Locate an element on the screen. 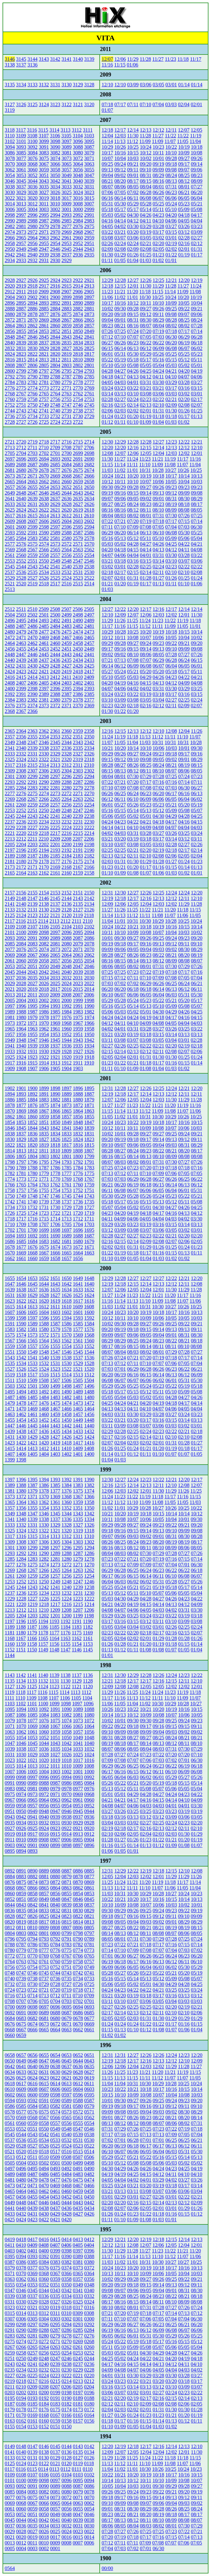 Image resolution: width=211 pixels, height=2576 pixels. 2573 is located at coordinates (55, 544).